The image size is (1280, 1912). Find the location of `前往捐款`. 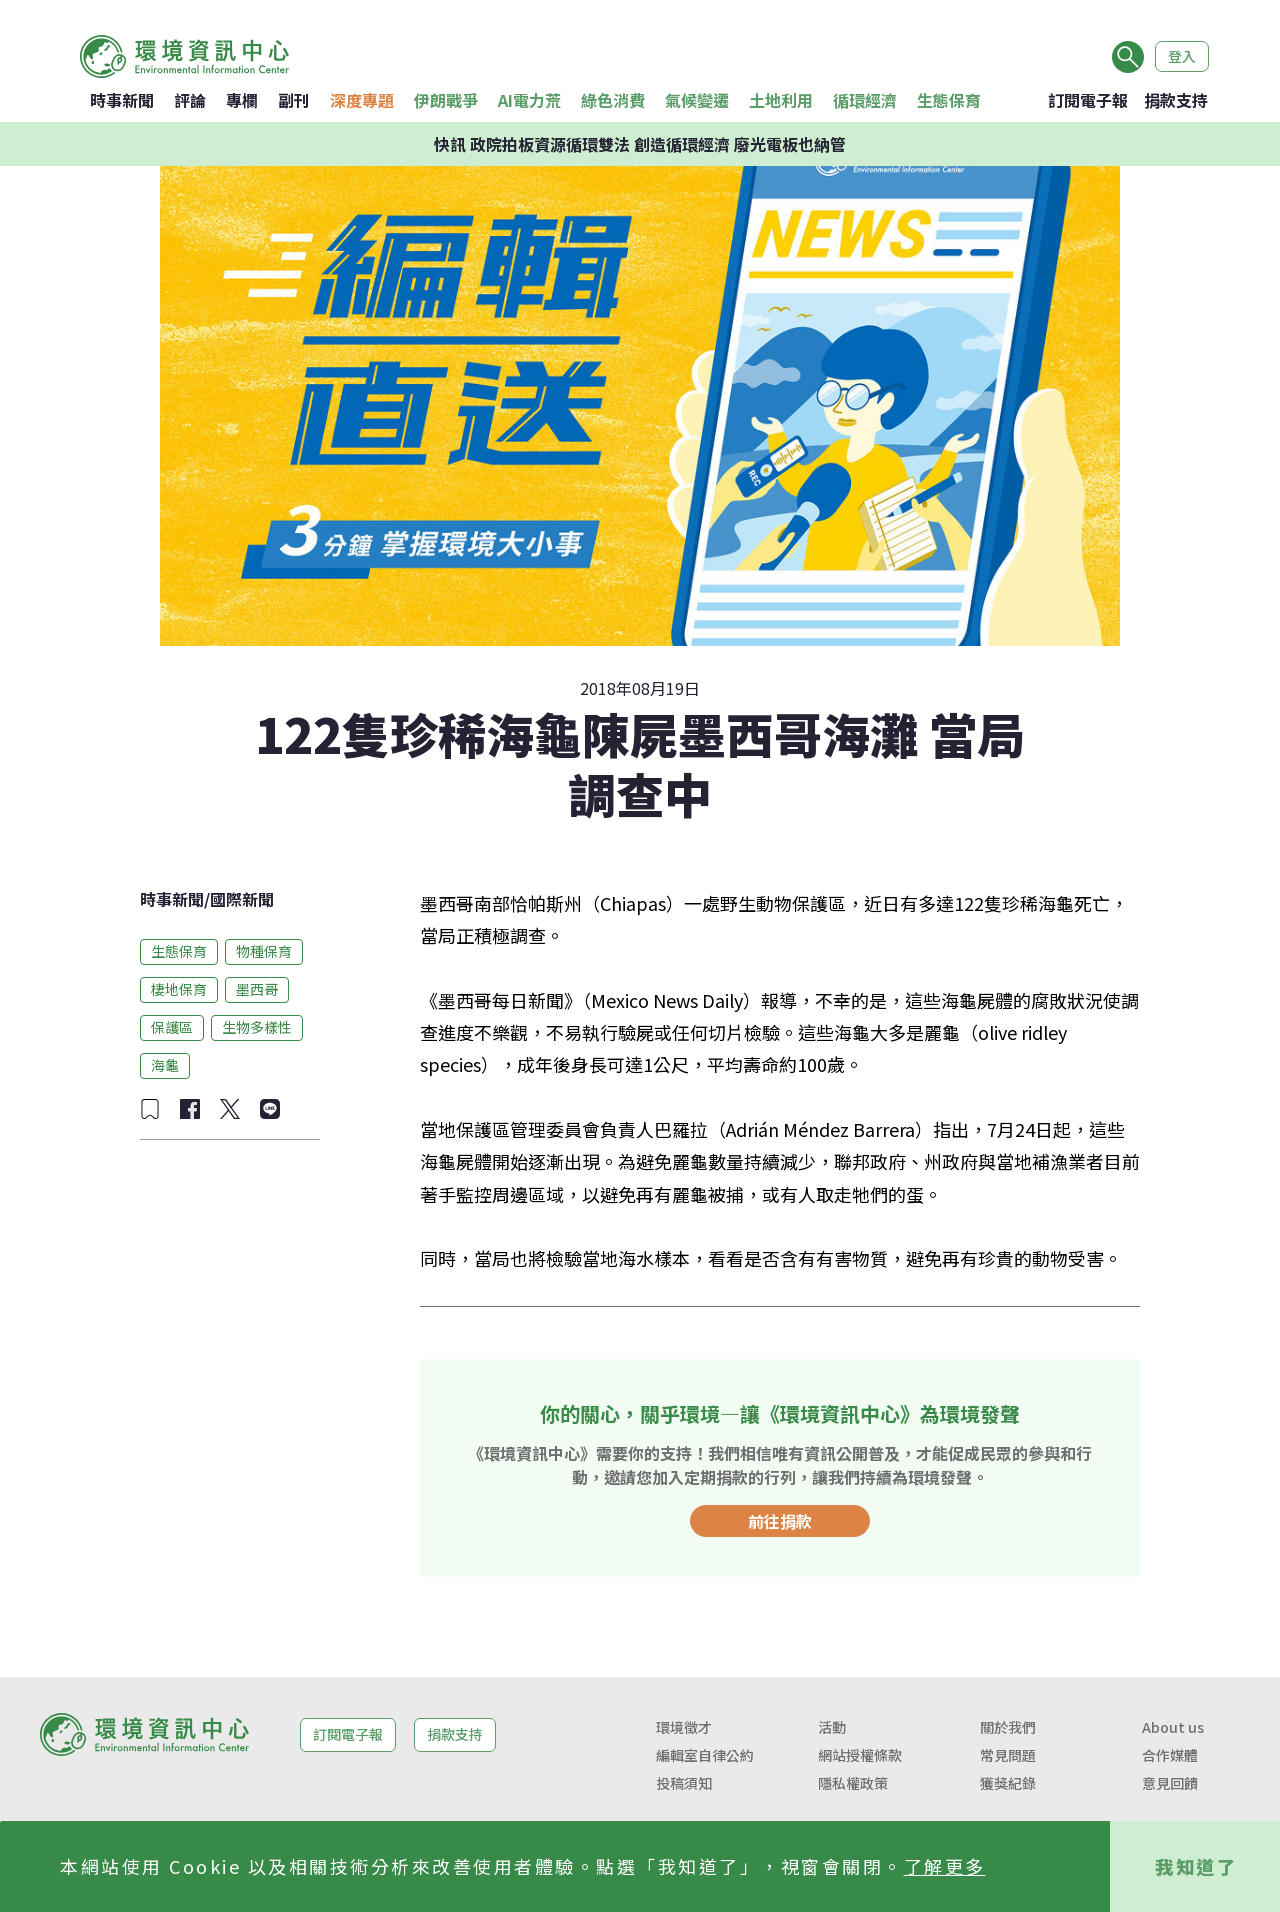

前往捐款 is located at coordinates (780, 1521).